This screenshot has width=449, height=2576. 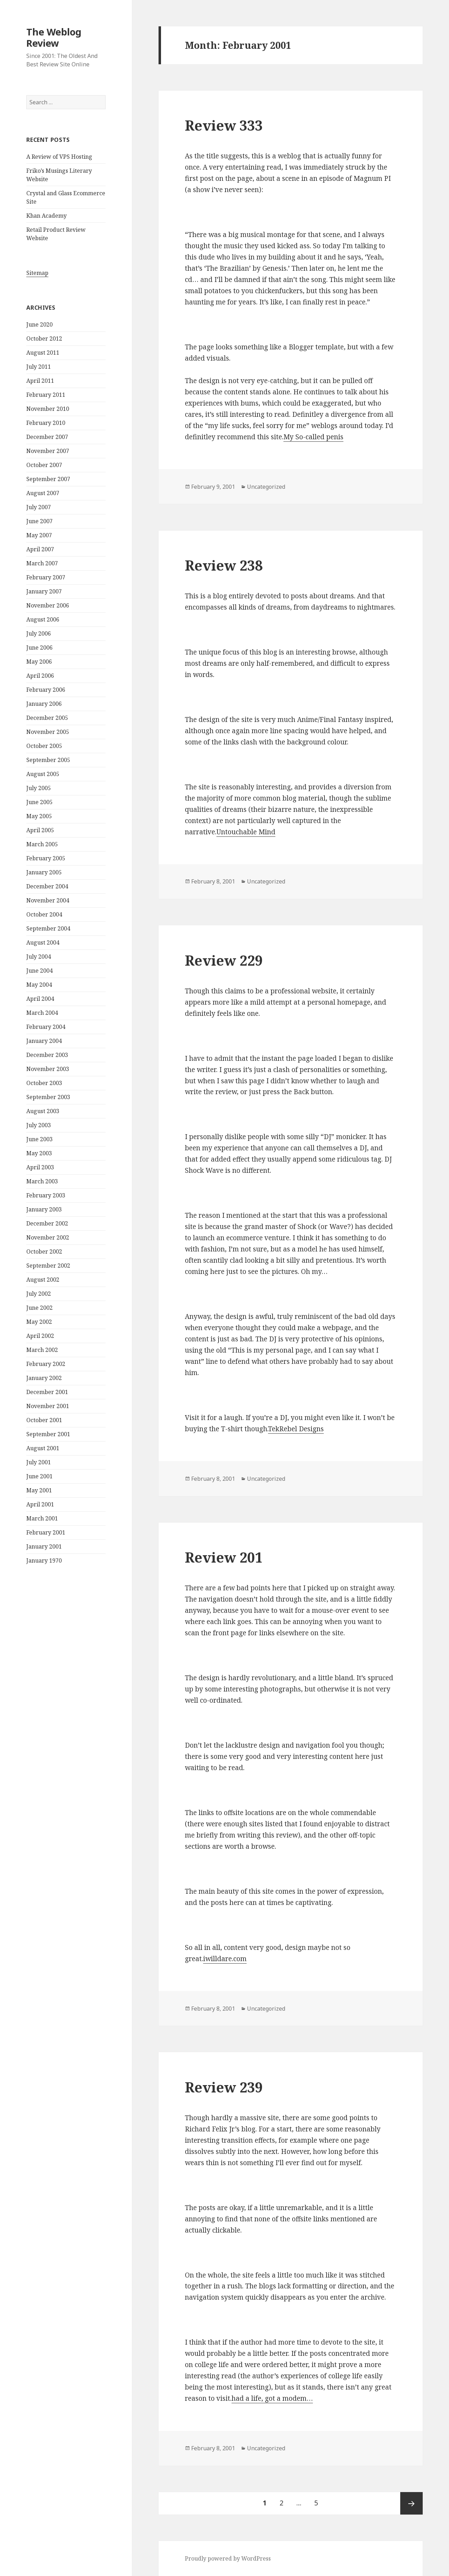 I want to click on June 2020, so click(x=39, y=324).